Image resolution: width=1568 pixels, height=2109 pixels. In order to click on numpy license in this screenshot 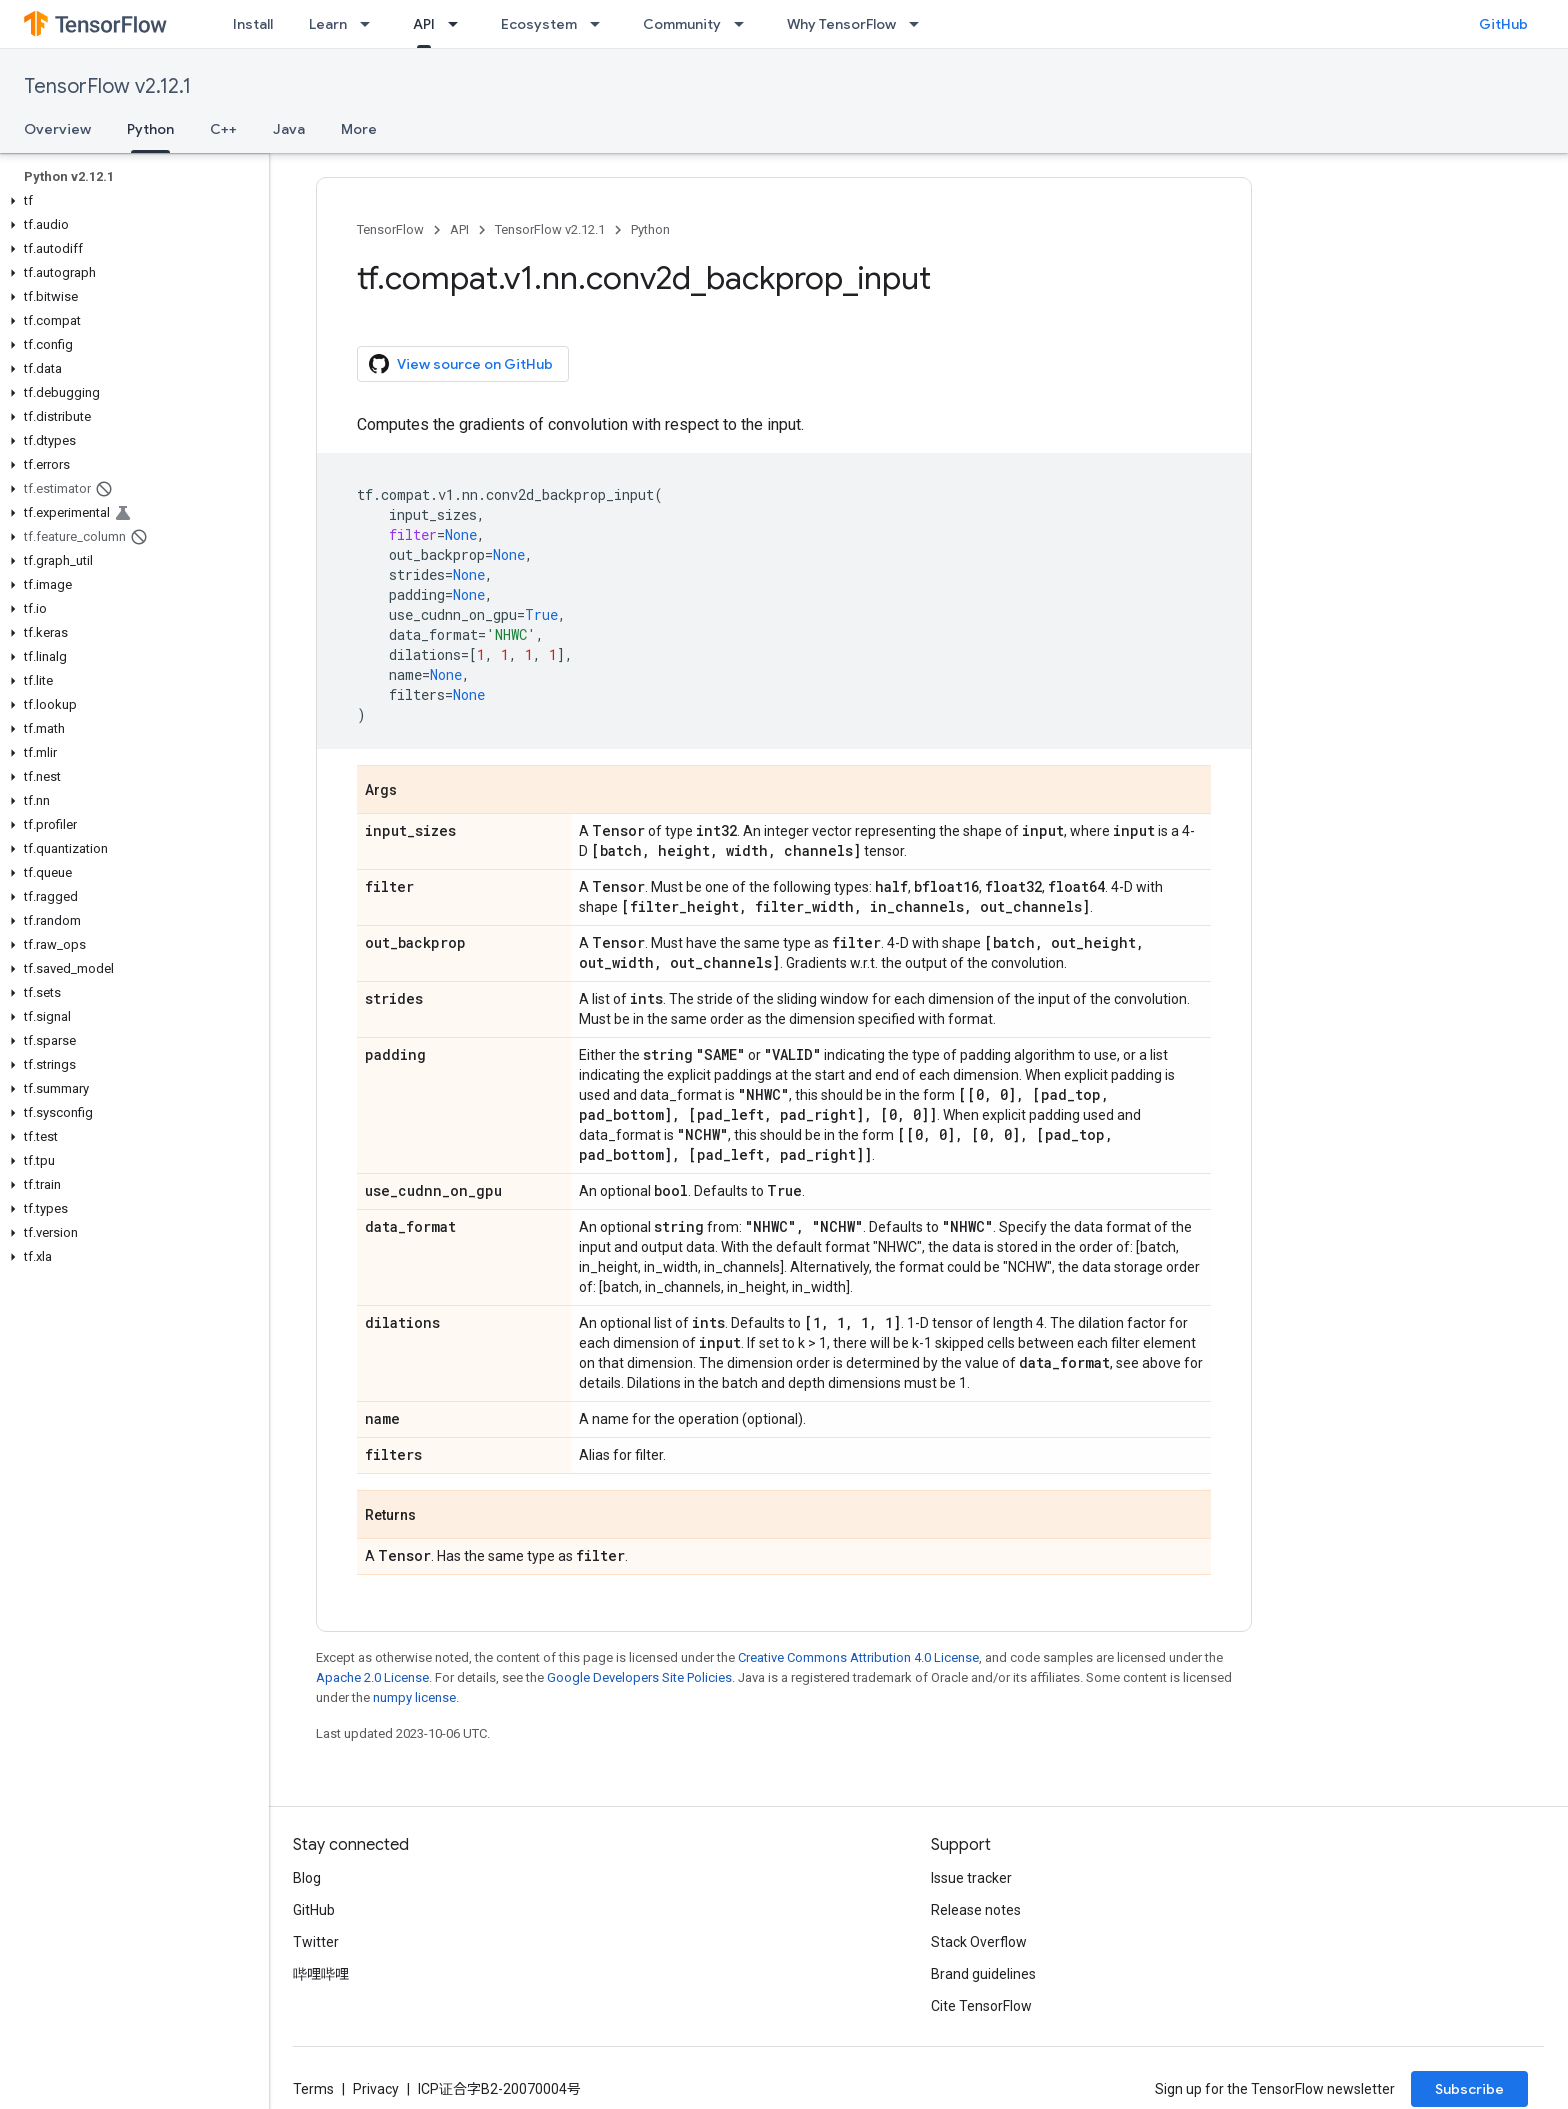, I will do `click(414, 1697)`.